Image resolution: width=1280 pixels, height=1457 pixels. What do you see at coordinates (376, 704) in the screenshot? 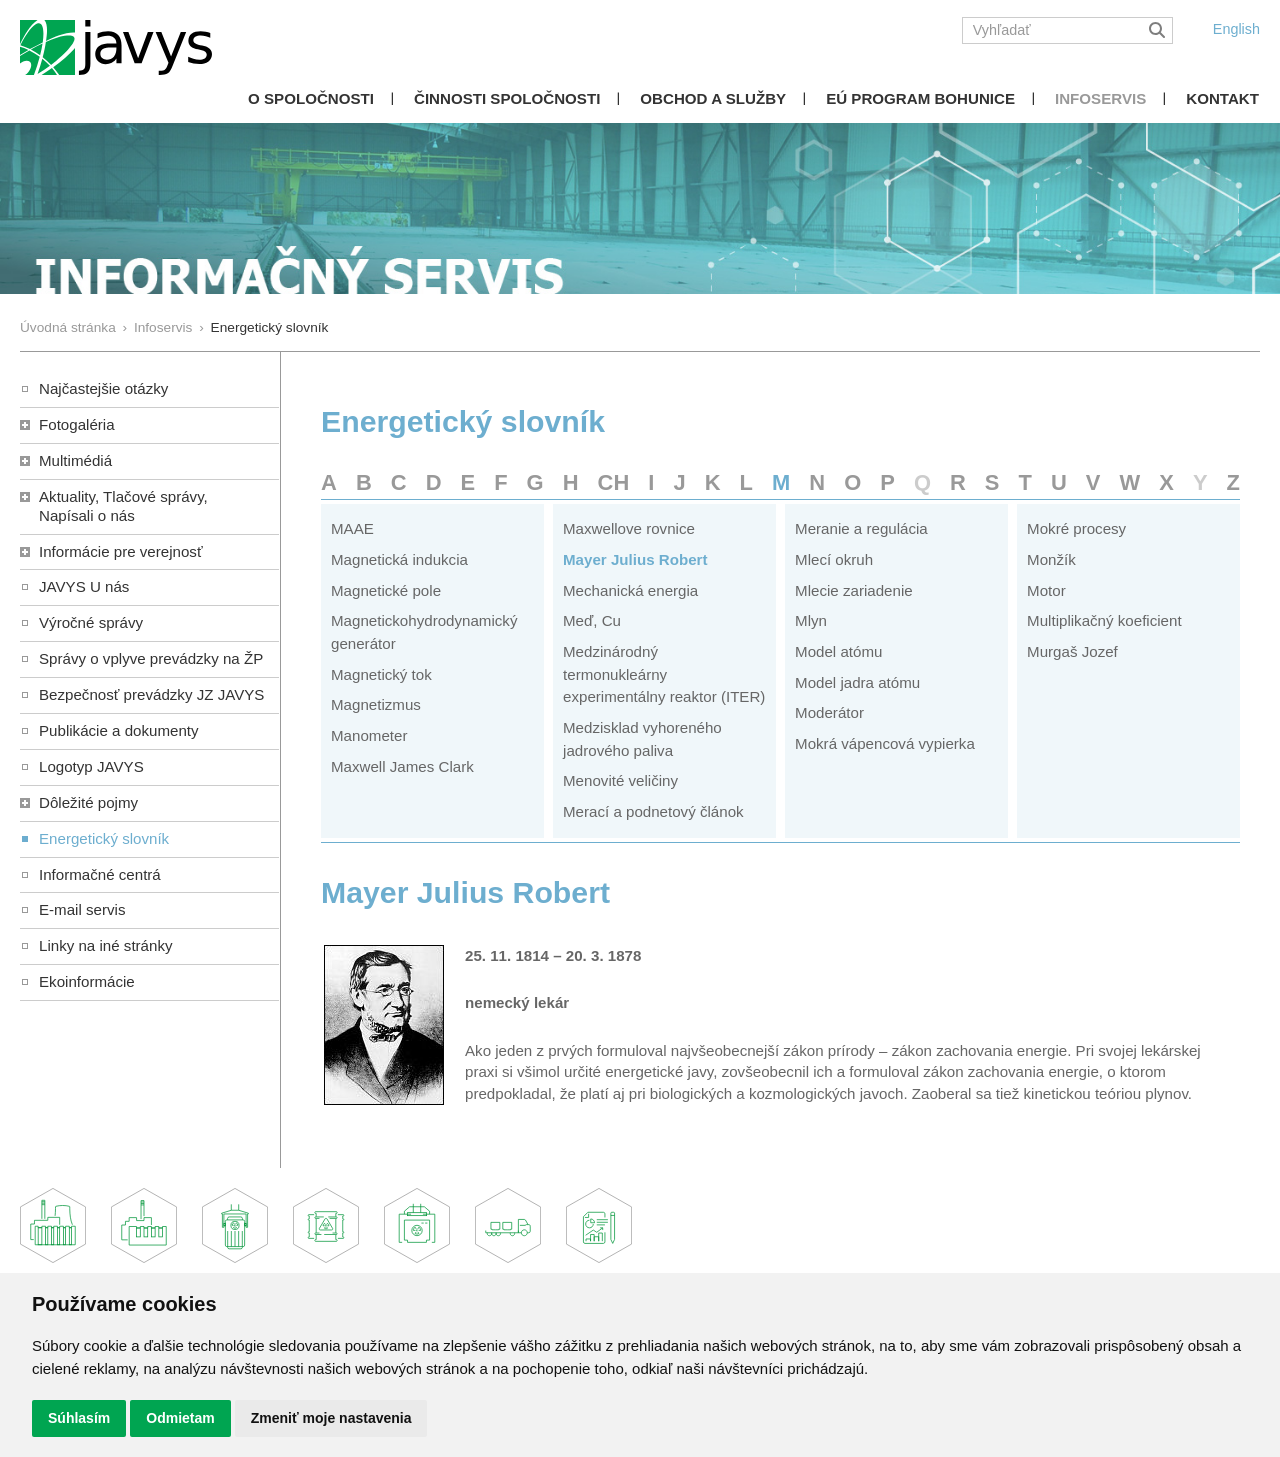
I see `Magnetizmus` at bounding box center [376, 704].